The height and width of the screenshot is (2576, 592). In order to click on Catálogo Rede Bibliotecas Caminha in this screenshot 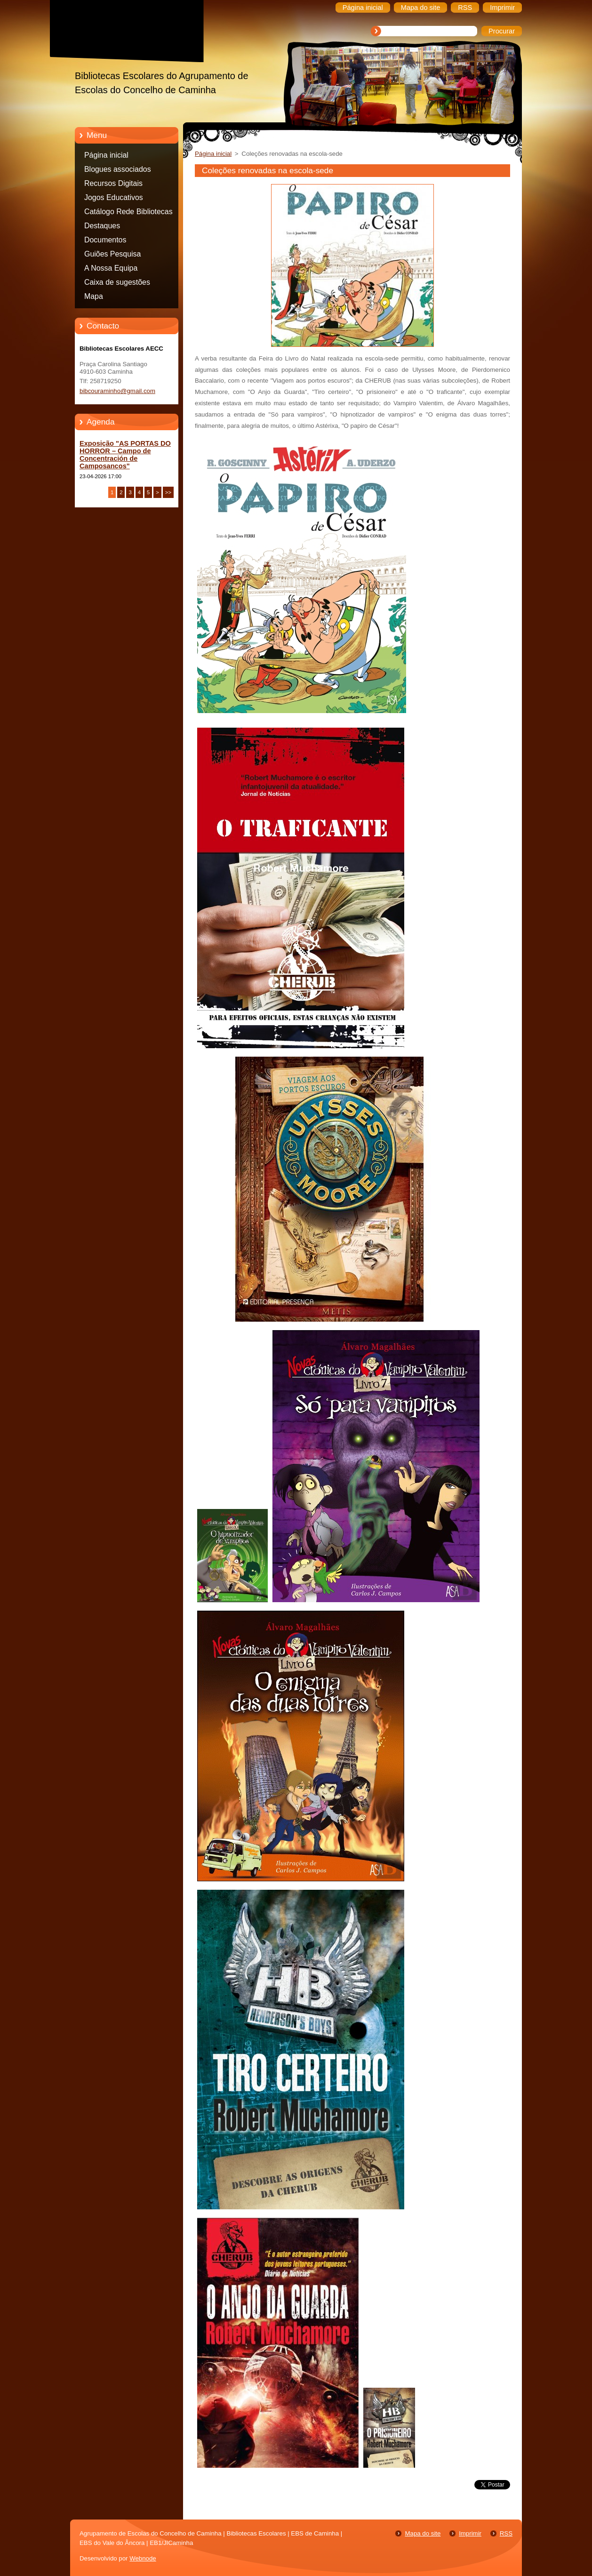, I will do `click(128, 213)`.